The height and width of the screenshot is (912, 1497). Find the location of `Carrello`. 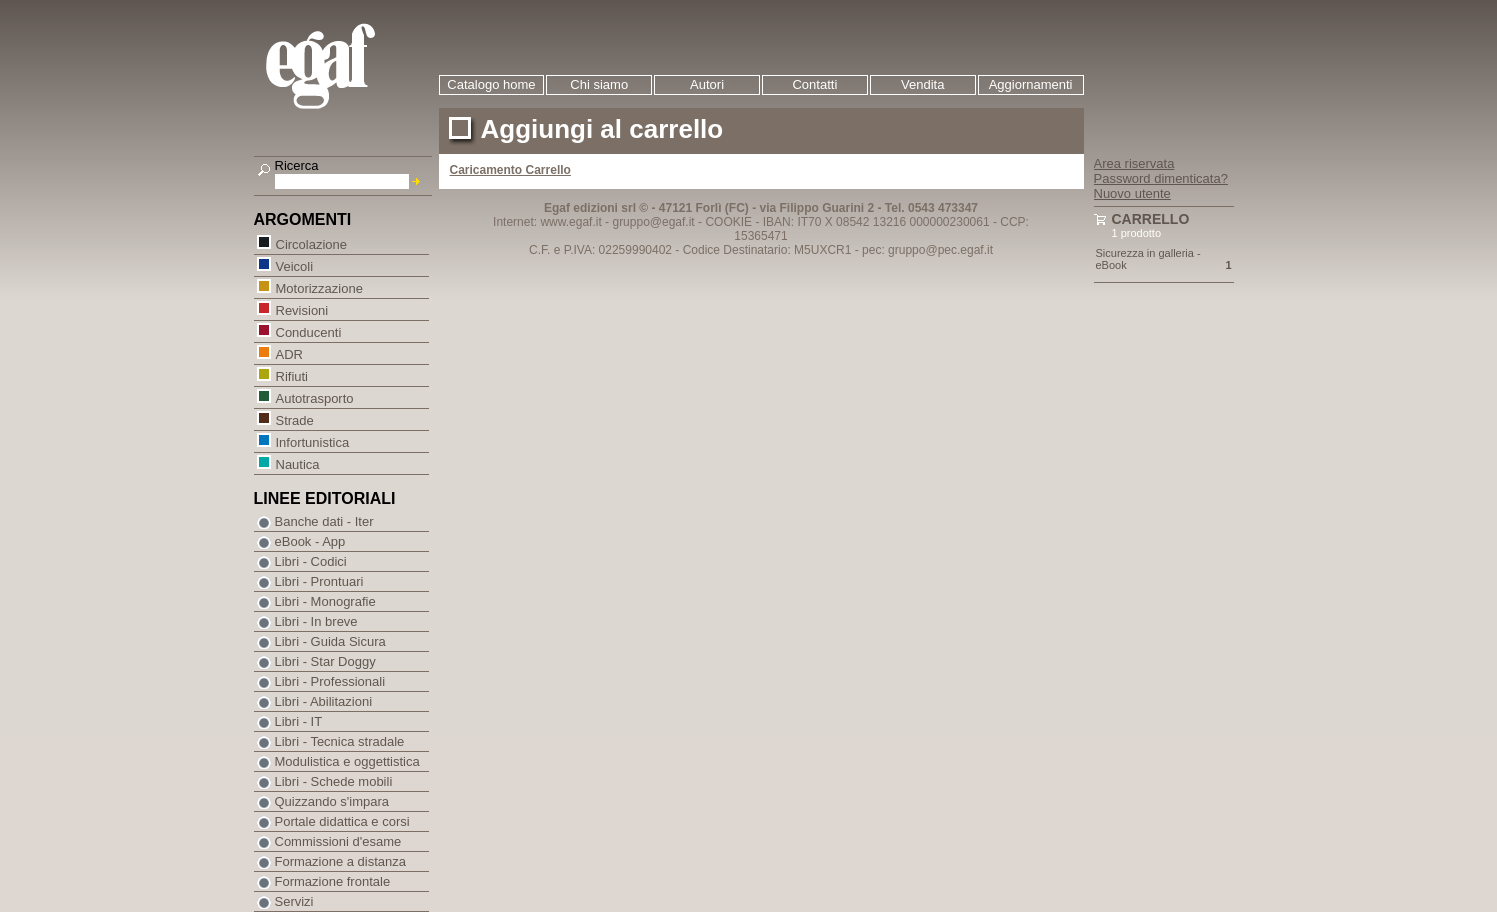

Carrello is located at coordinates (1151, 219).